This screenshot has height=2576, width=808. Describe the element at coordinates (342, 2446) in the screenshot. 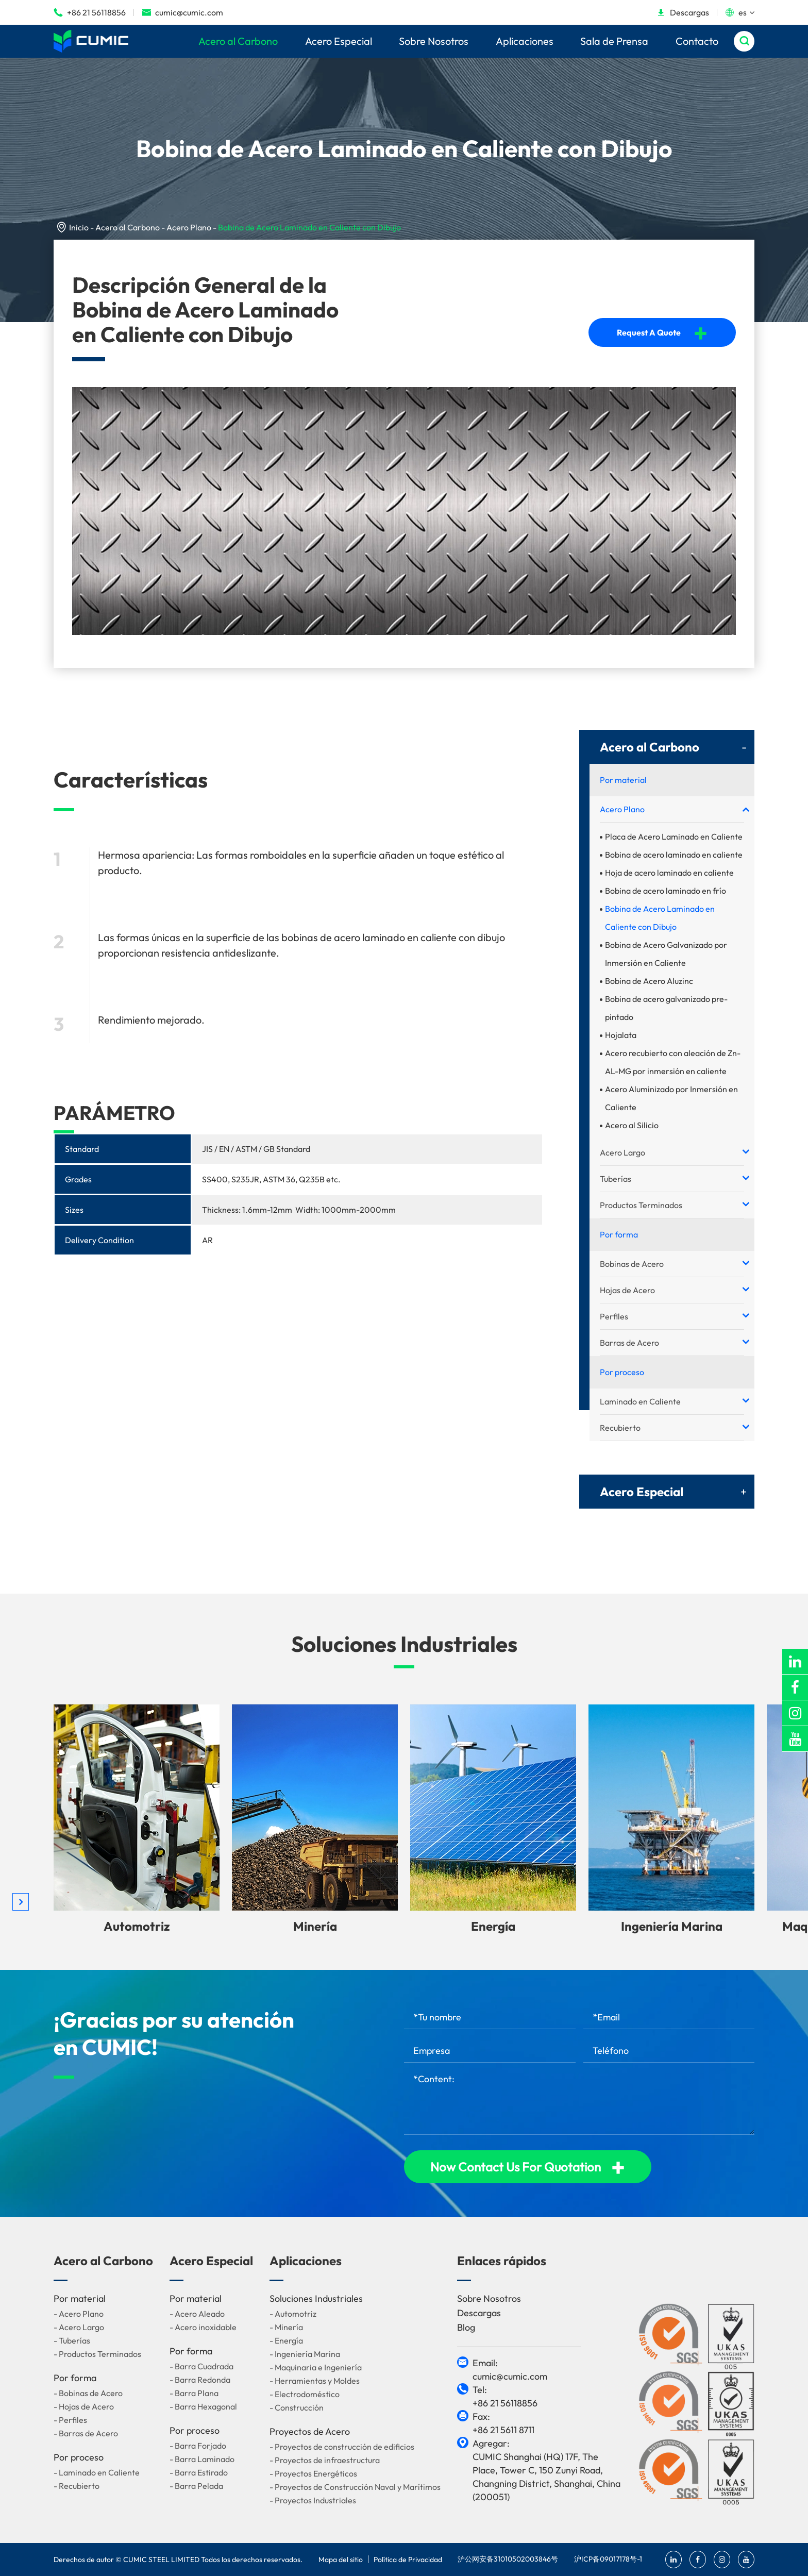

I see `- Proyectos de construcción de edificios` at that location.